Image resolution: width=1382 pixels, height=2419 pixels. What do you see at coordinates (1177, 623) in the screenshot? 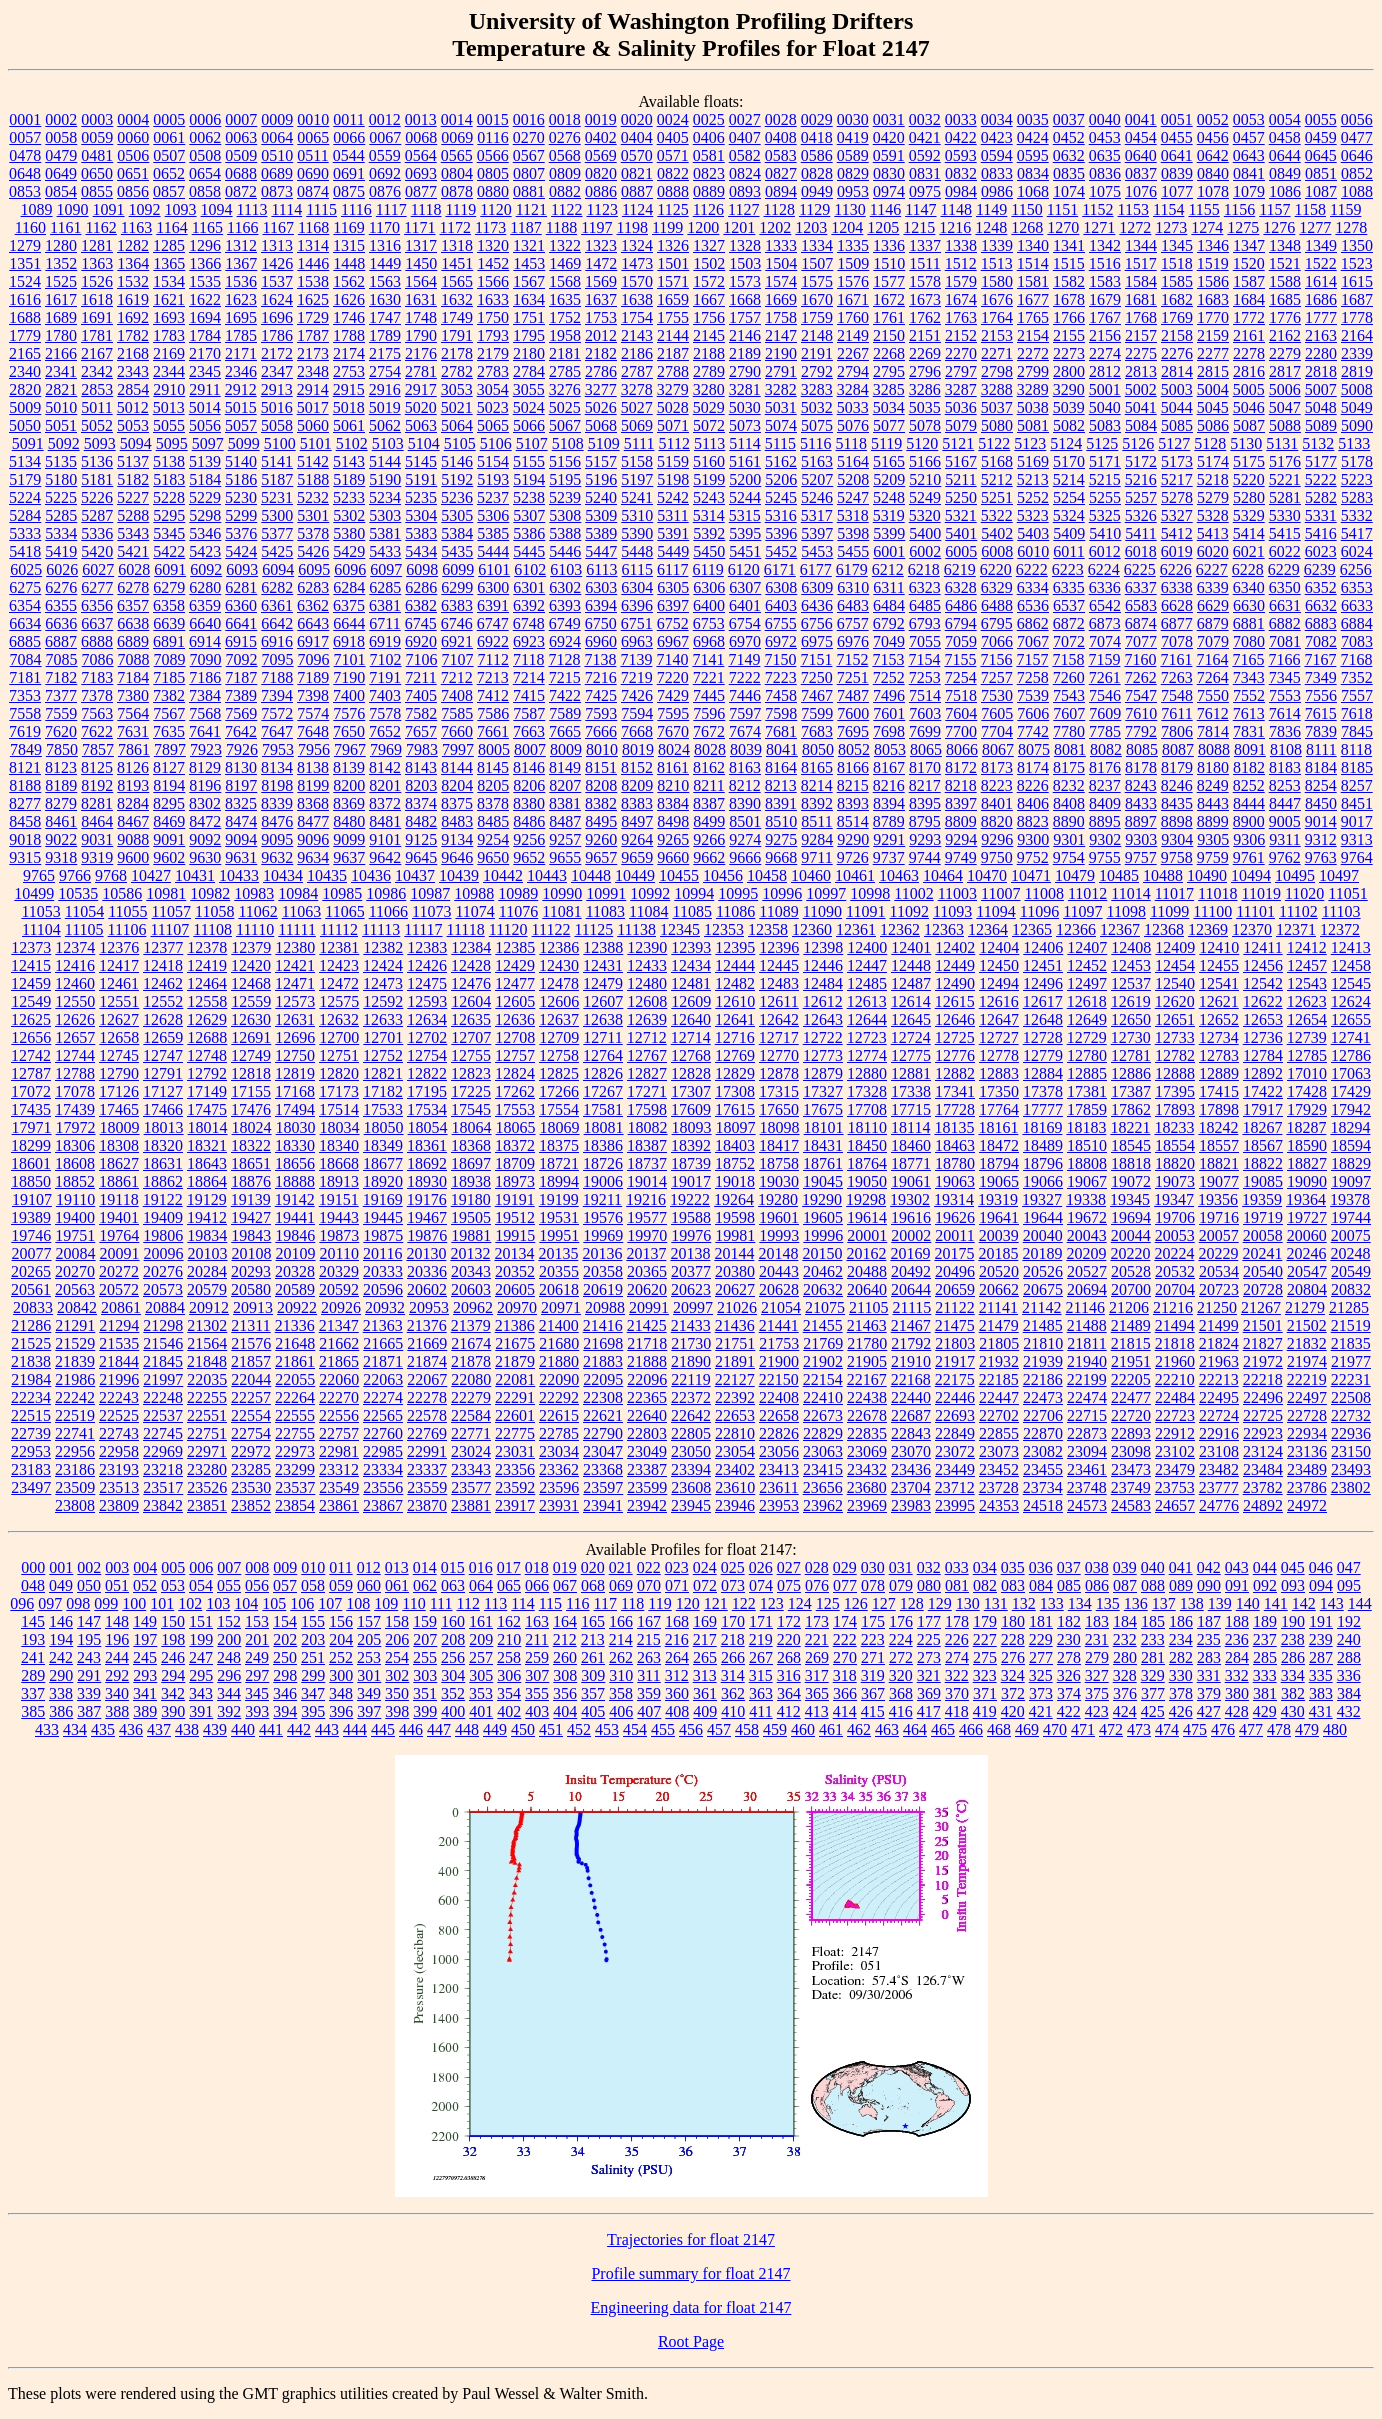
I see `6877` at bounding box center [1177, 623].